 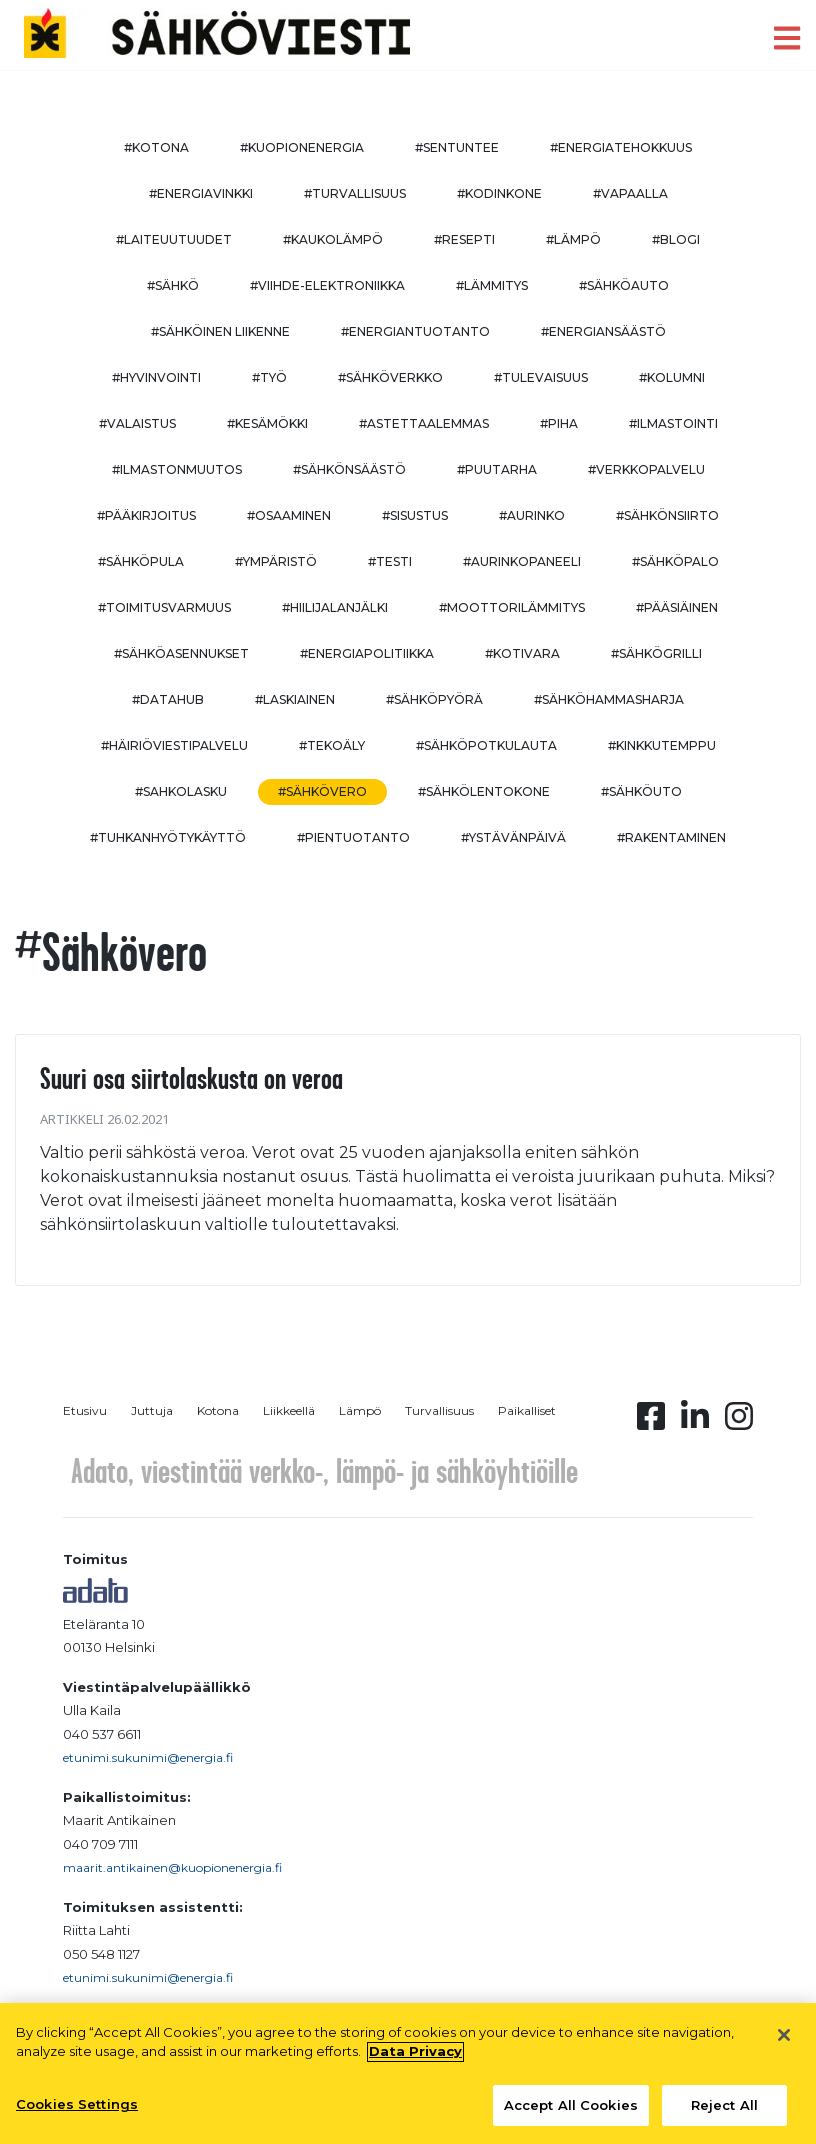 What do you see at coordinates (367, 653) in the screenshot?
I see `#energiapolitiikka` at bounding box center [367, 653].